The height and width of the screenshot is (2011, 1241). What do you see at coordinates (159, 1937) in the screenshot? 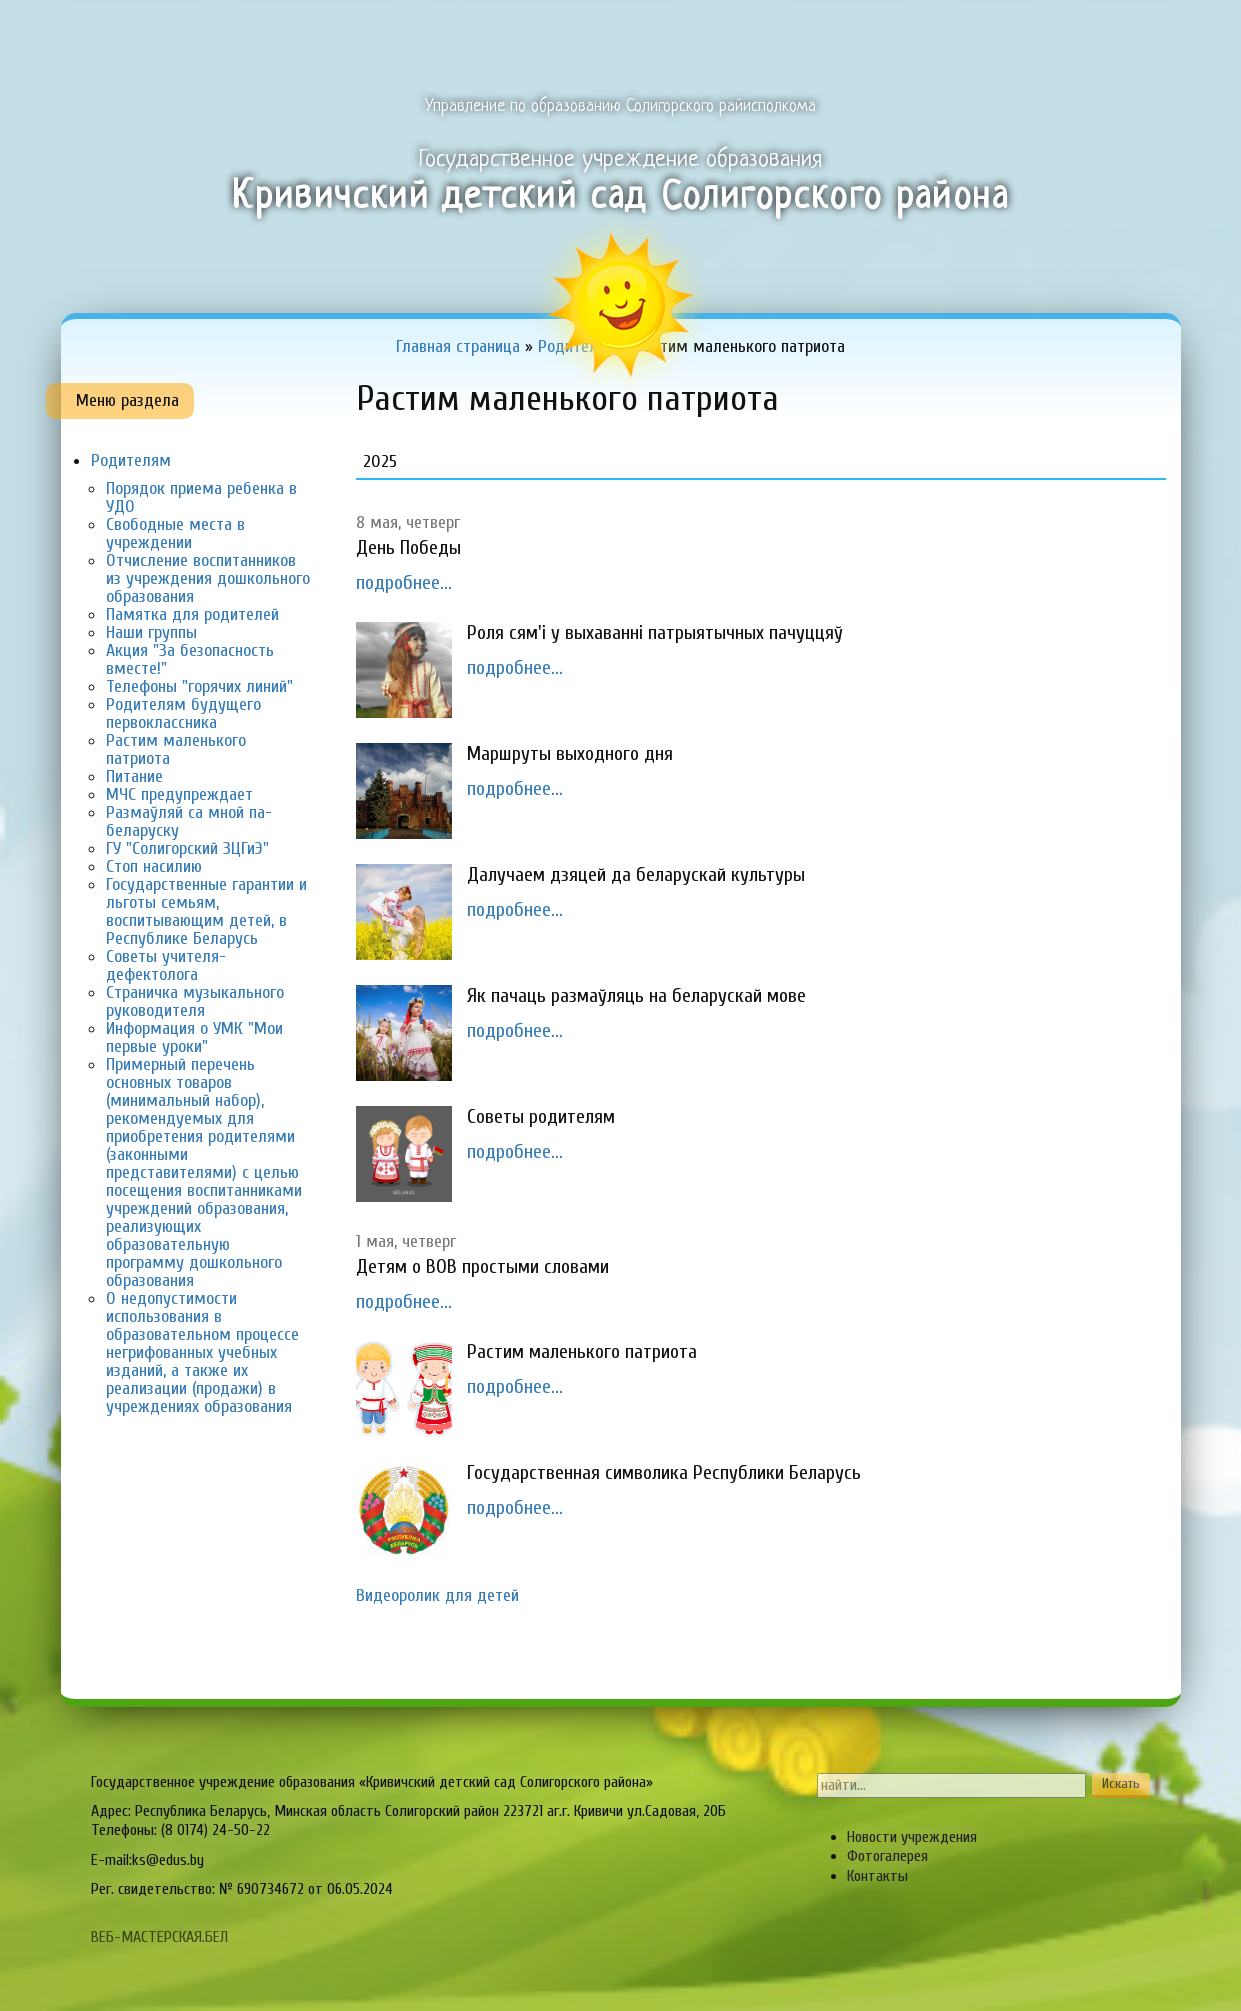
I see `ВЕБ-МАСТЕРСКАЯ.БЕЛ` at bounding box center [159, 1937].